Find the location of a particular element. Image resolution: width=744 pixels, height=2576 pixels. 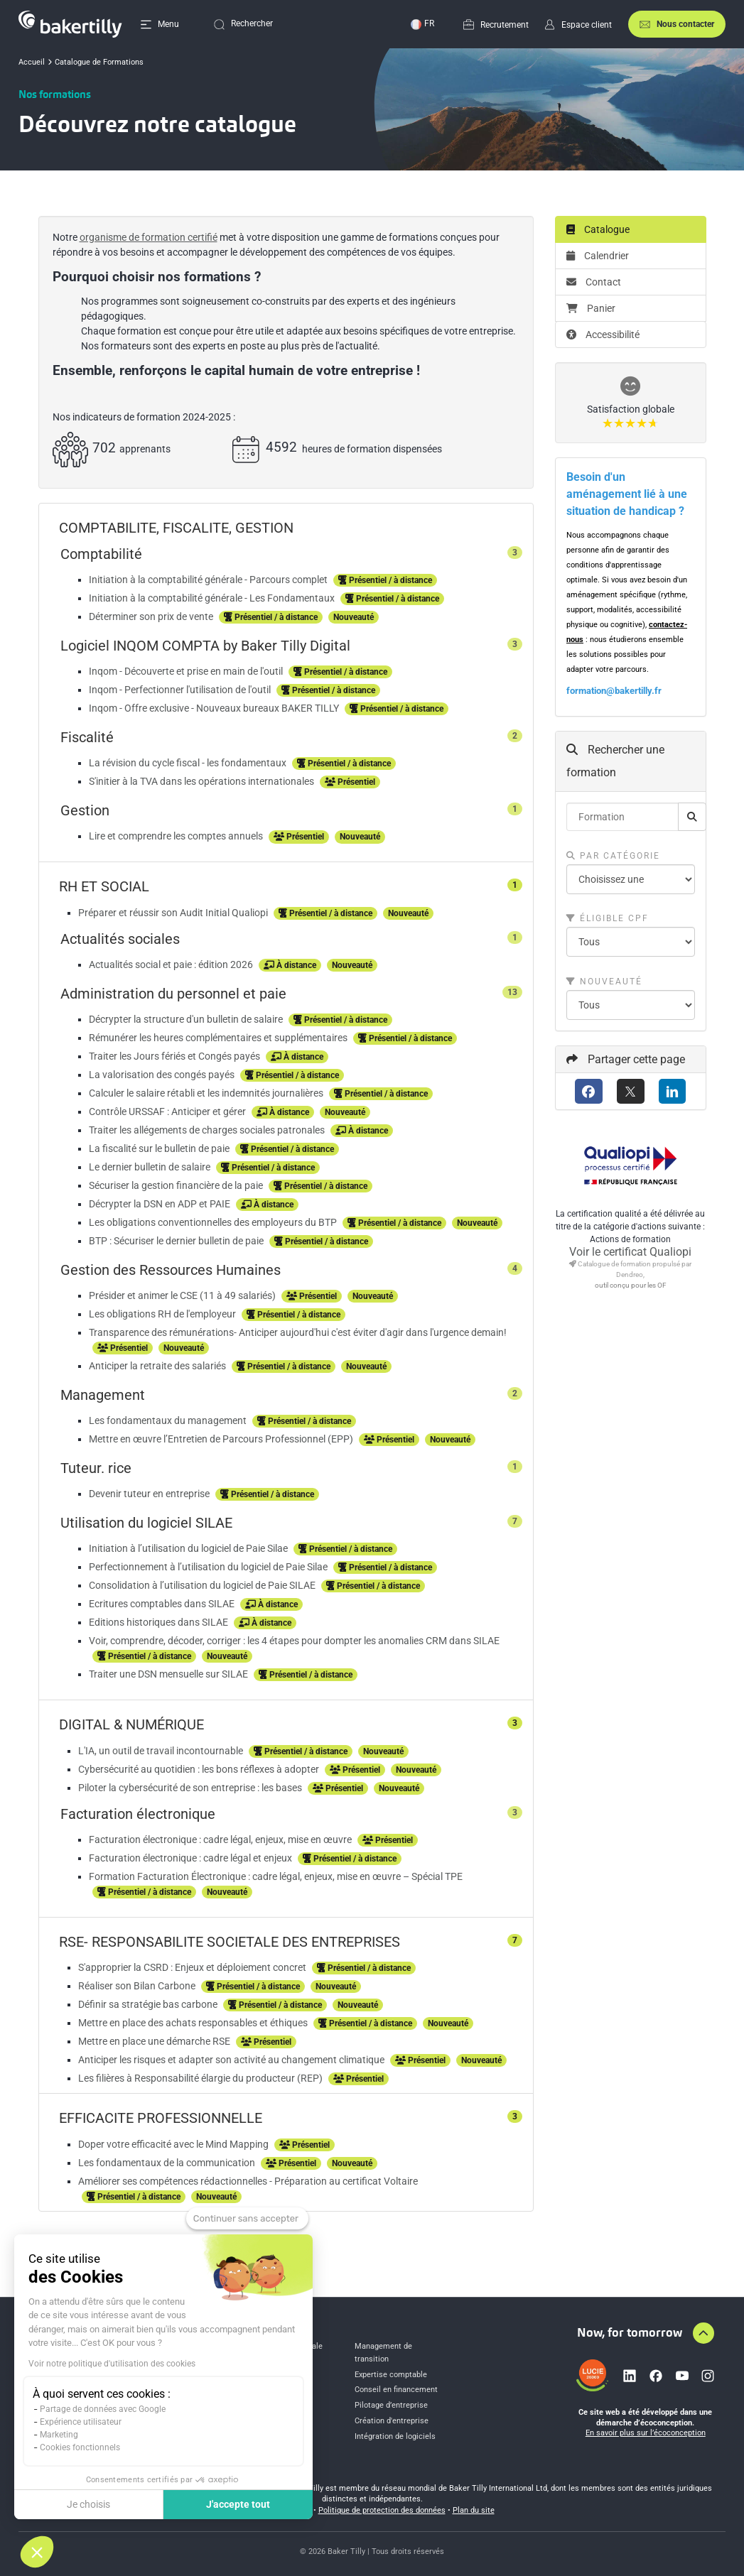

Traiter les allégements de charges sociales patronales is located at coordinates (208, 1130).